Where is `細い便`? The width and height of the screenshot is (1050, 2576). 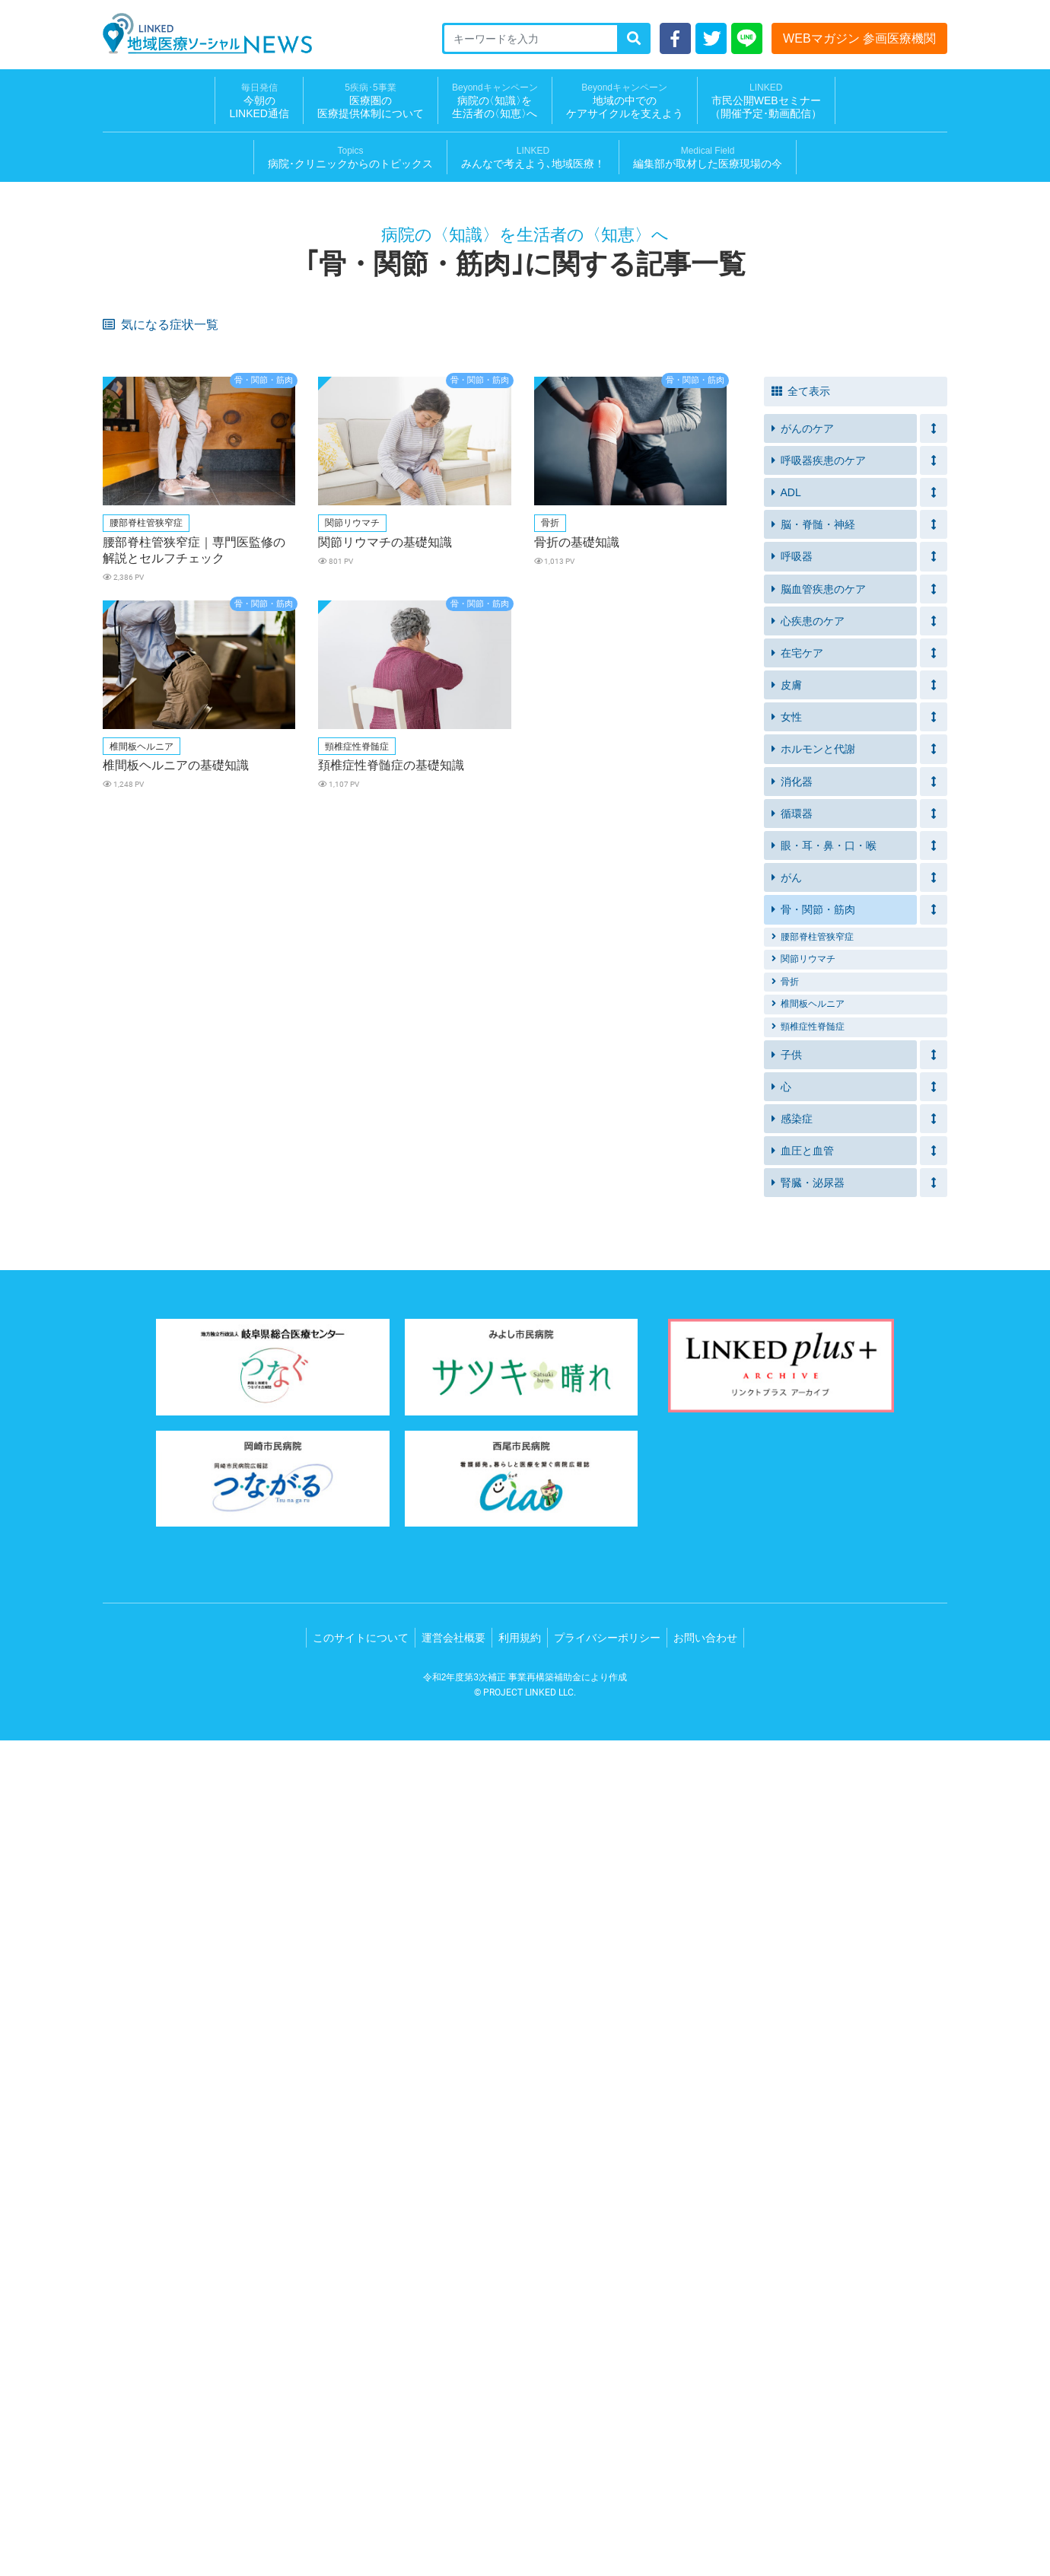
細い便 is located at coordinates (548, 945).